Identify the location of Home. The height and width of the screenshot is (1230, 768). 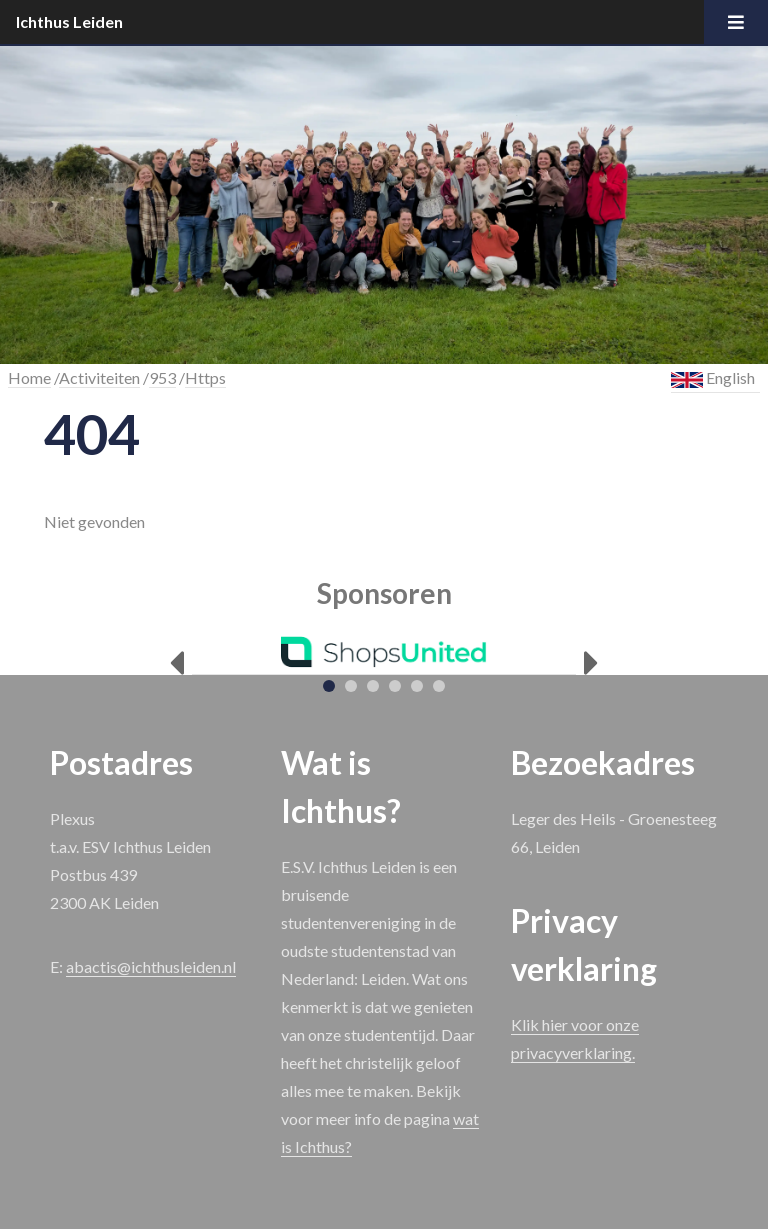
(29, 377).